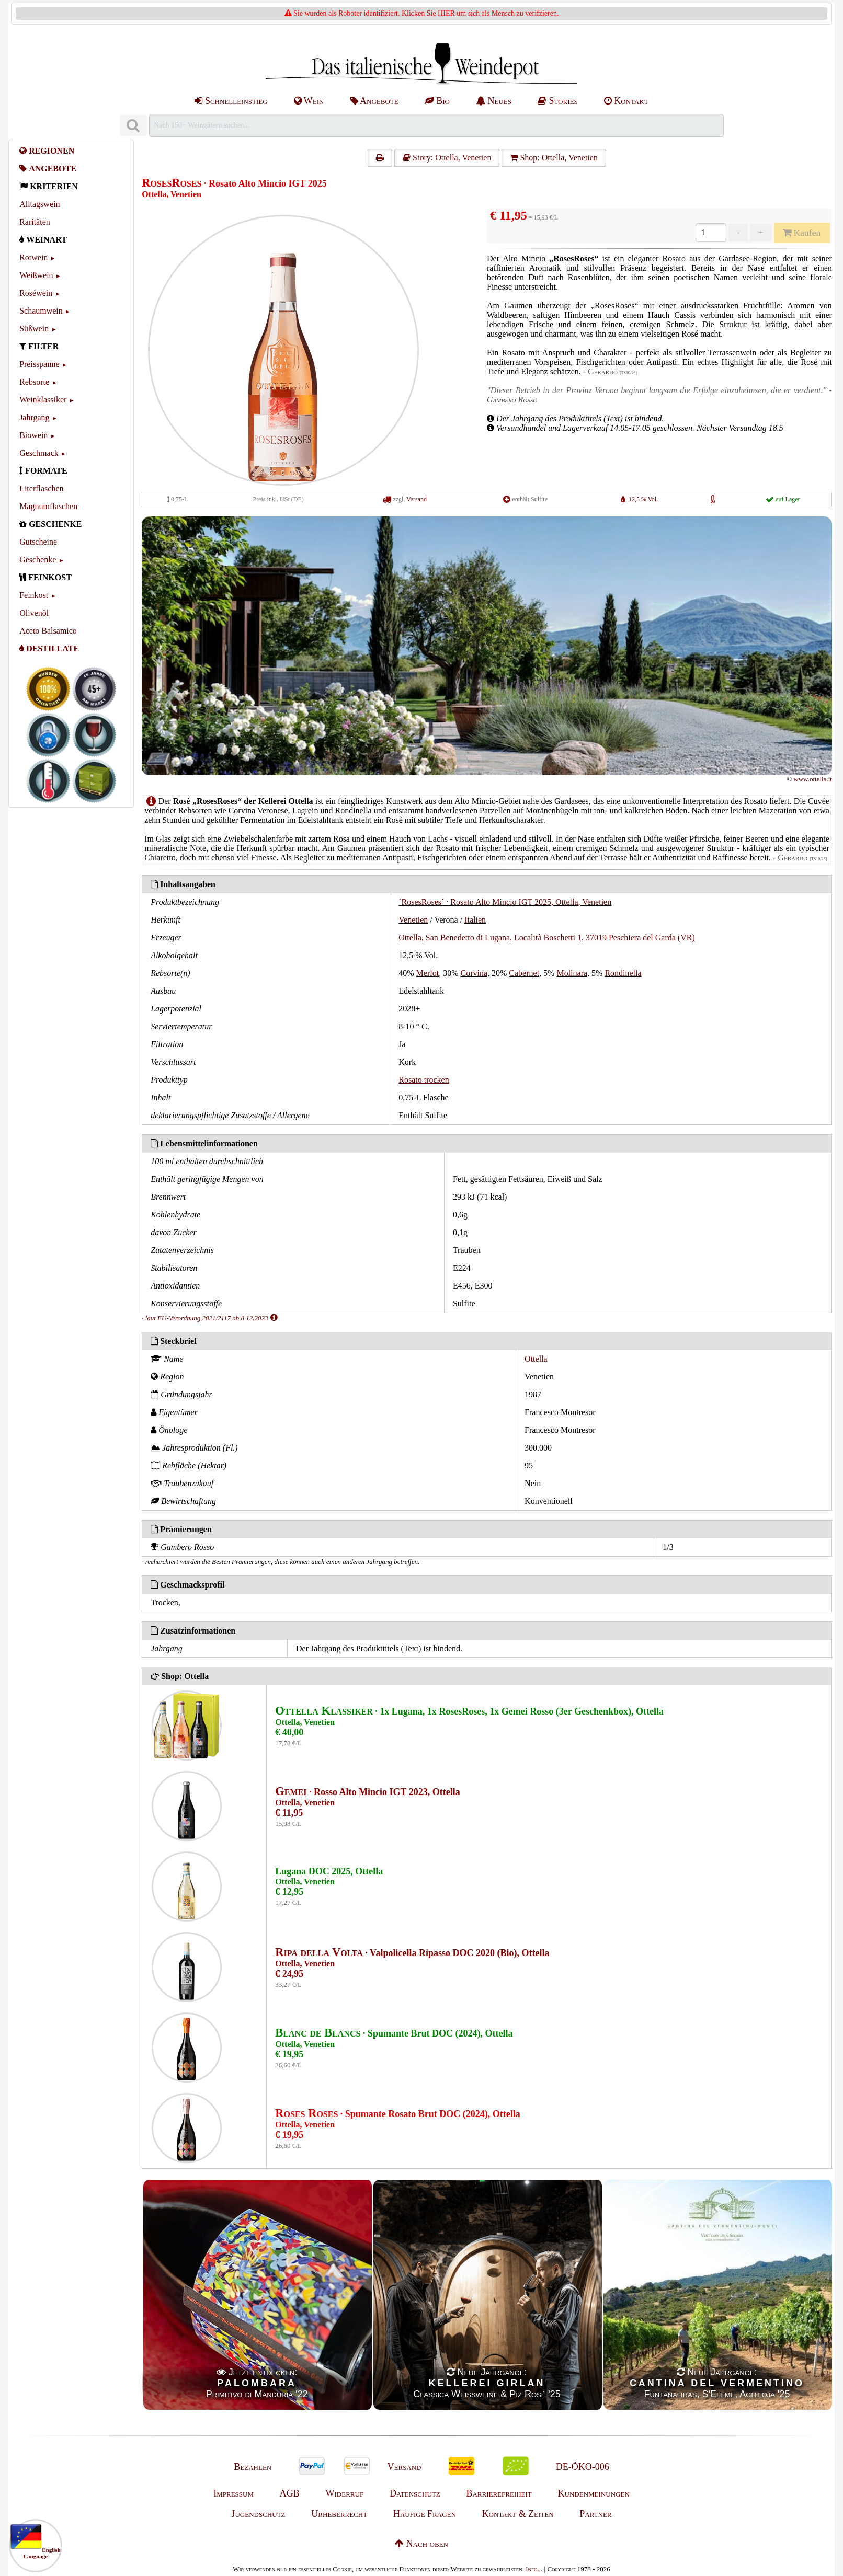  I want to click on Bezahlen, so click(252, 2467).